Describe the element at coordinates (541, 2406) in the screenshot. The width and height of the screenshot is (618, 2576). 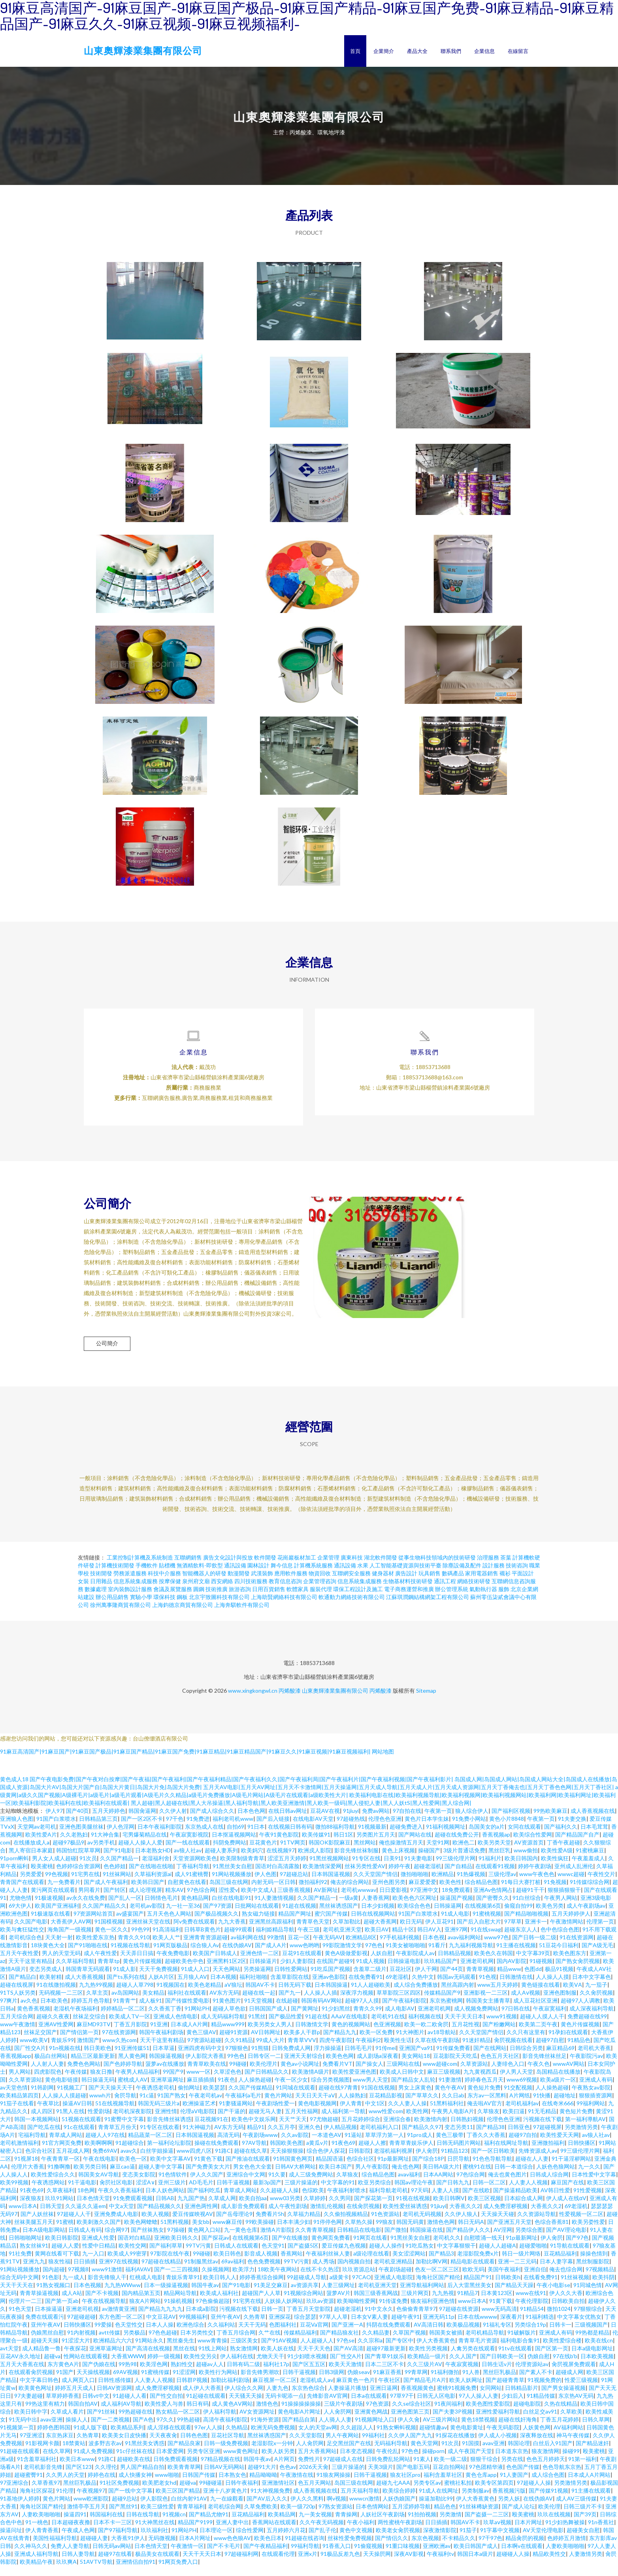
I see `91精品传媒` at that location.